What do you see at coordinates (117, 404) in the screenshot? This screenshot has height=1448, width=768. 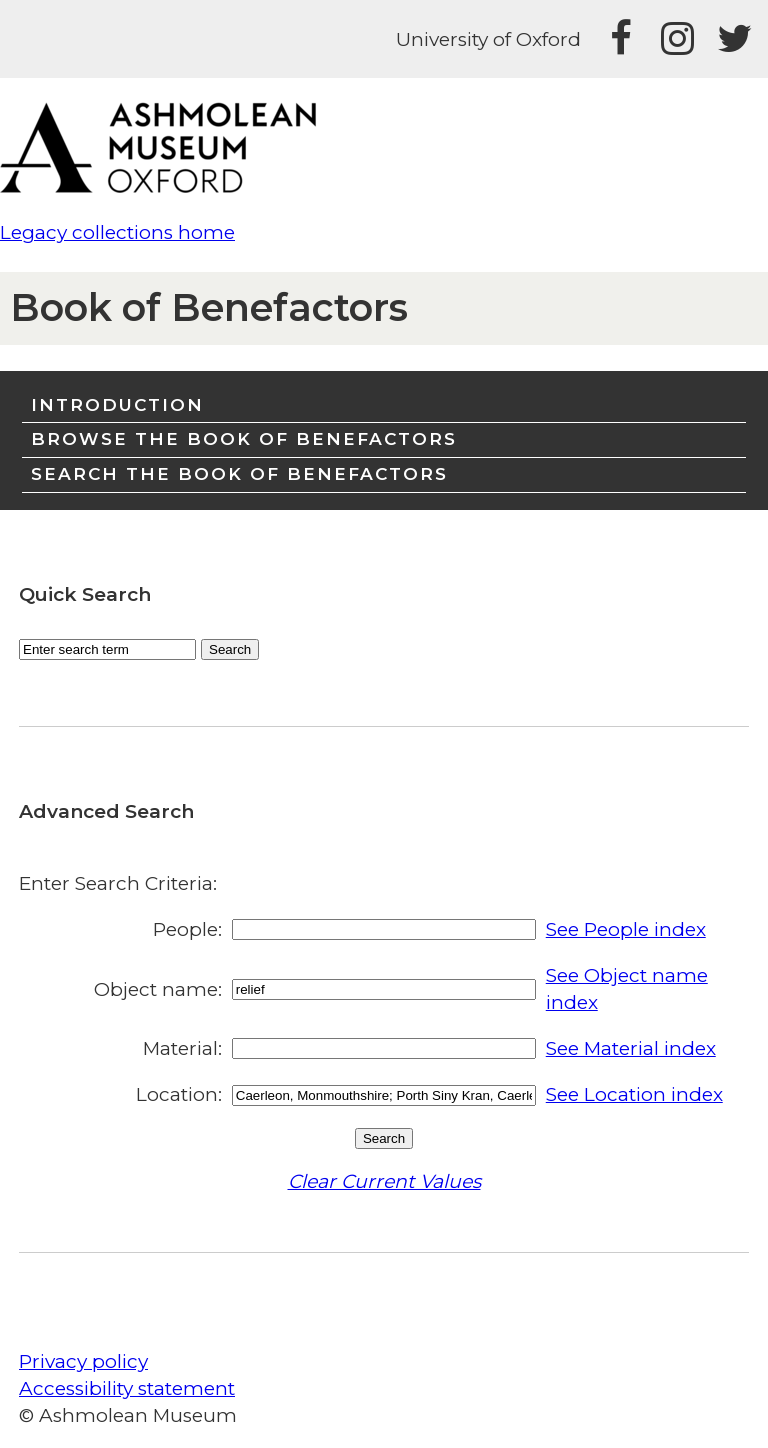 I see `Introduction` at bounding box center [117, 404].